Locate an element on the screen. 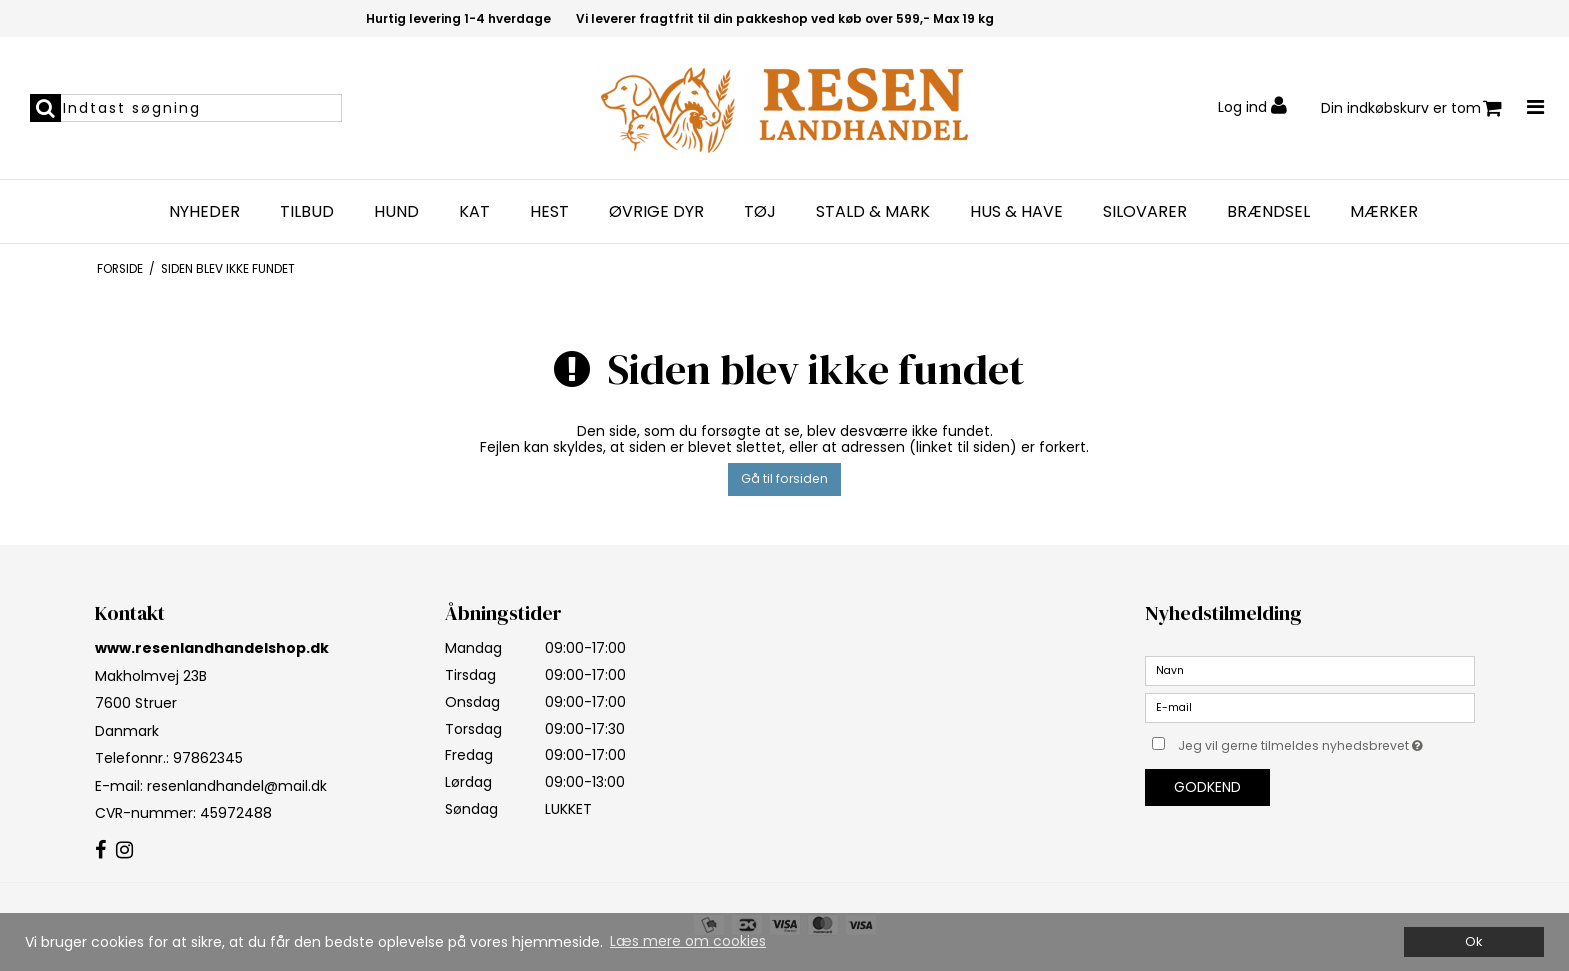 The width and height of the screenshot is (1569, 971). TILBUD is located at coordinates (307, 212).